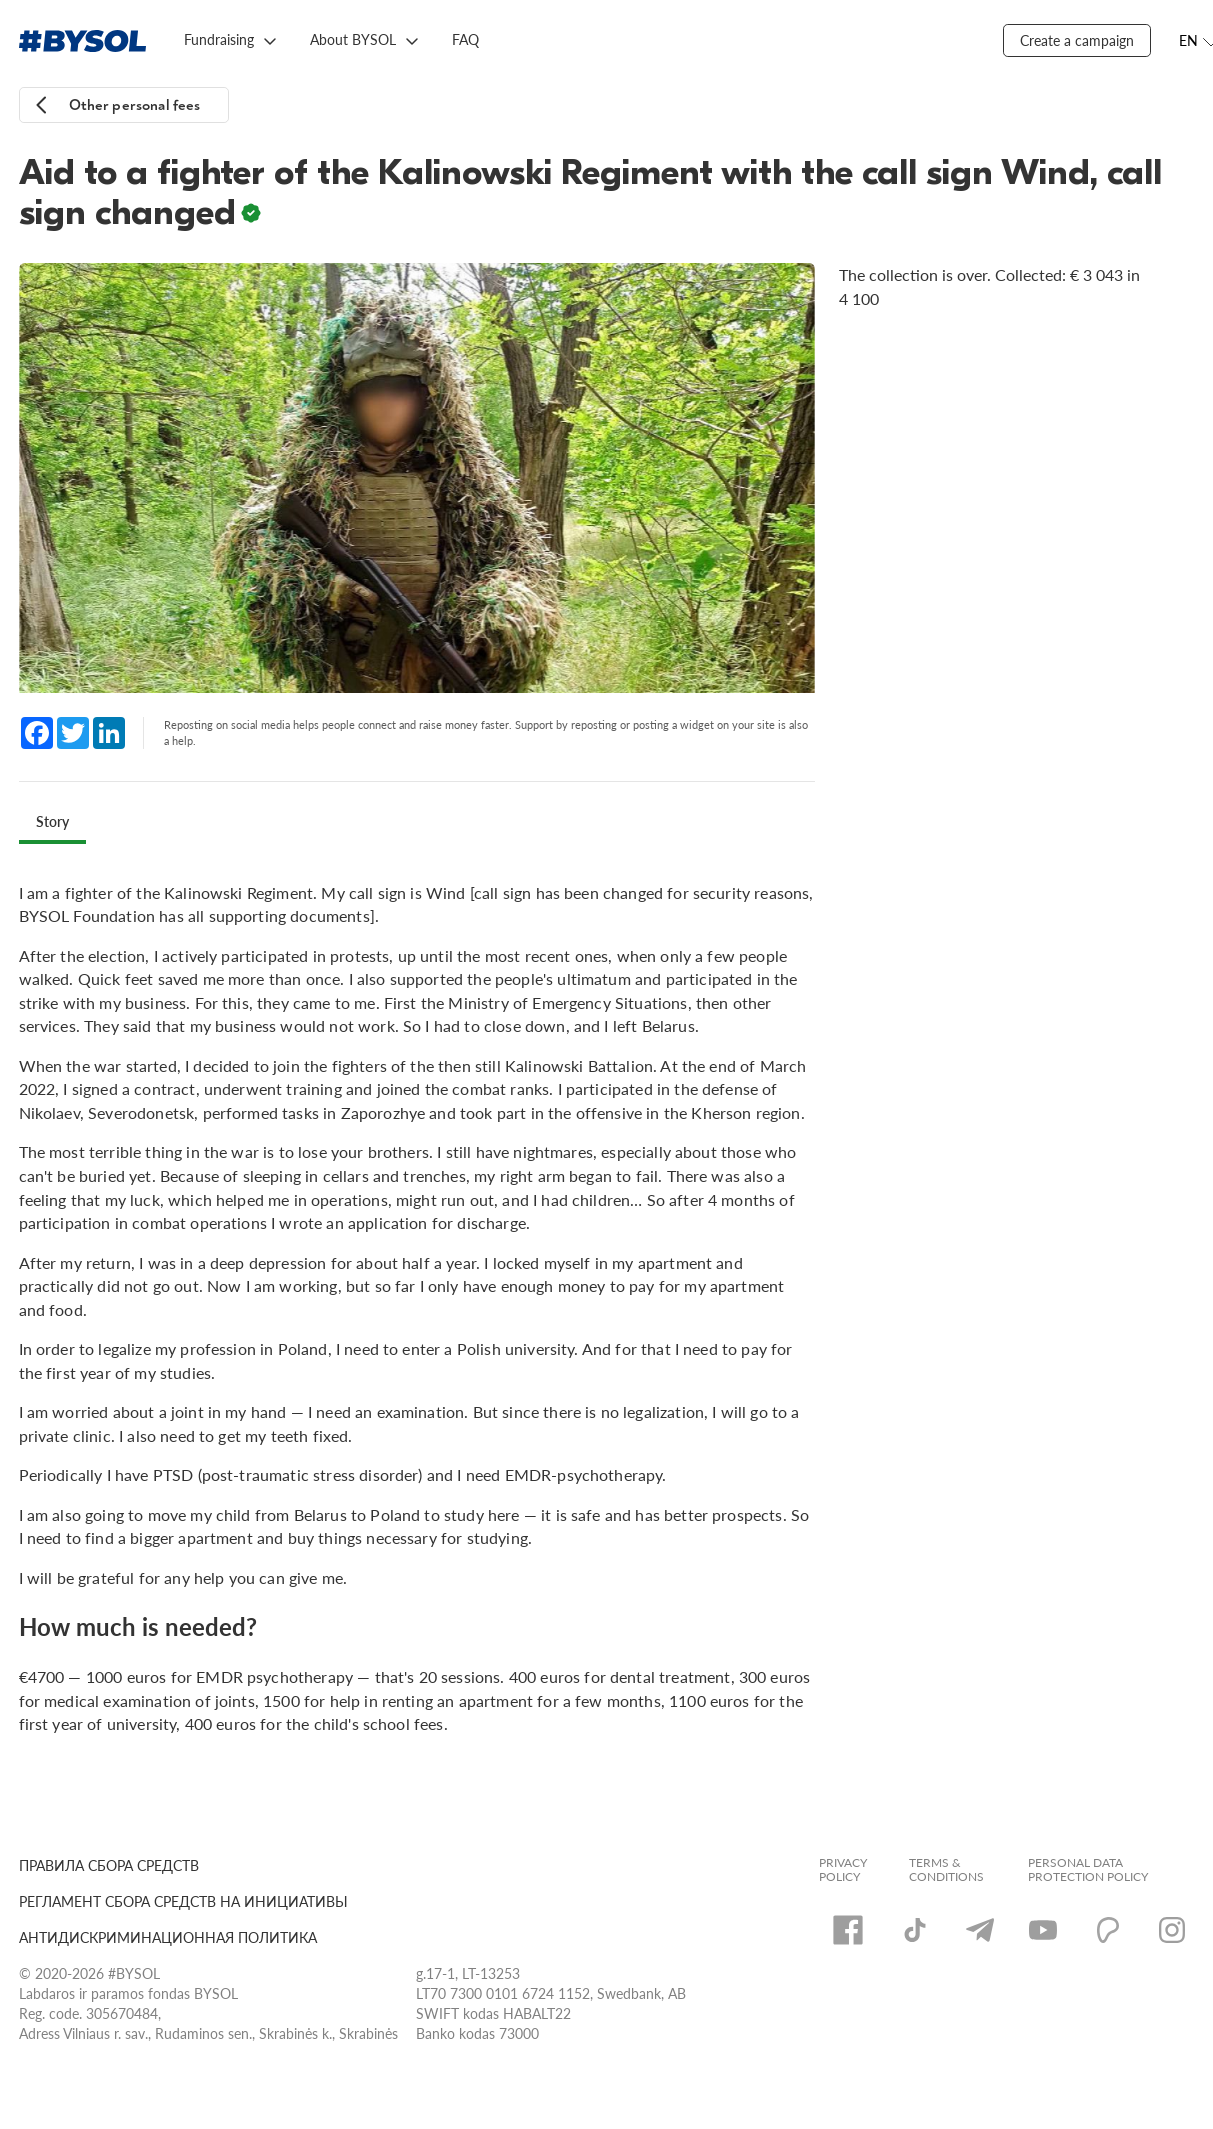 The image size is (1213, 2129). I want to click on Privacy Policy, so click(843, 1870).